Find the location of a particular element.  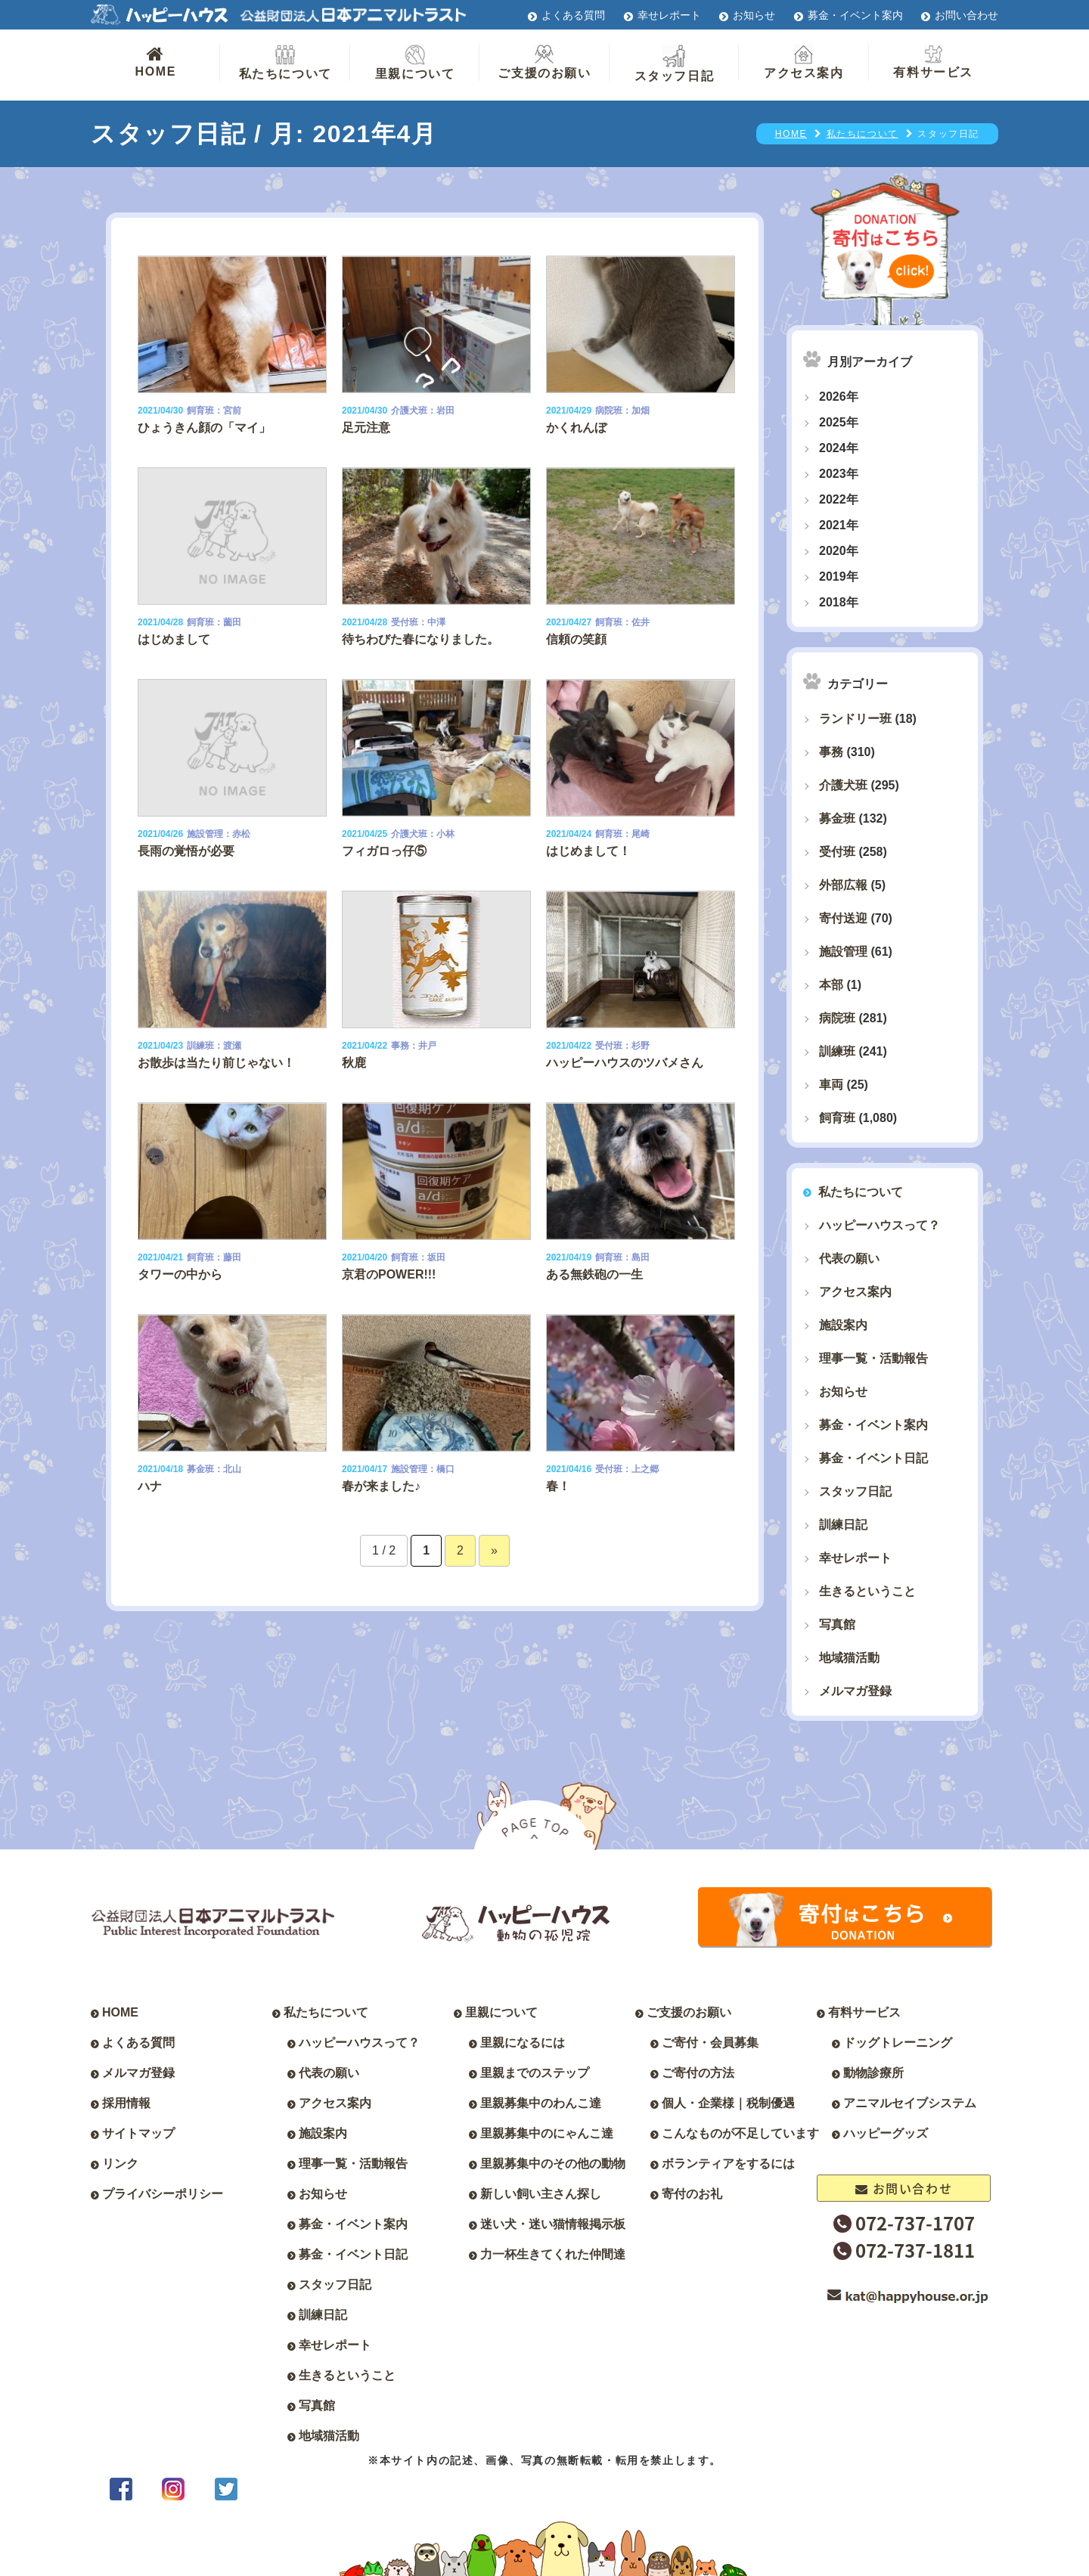

寄付送迎 is located at coordinates (843, 918).